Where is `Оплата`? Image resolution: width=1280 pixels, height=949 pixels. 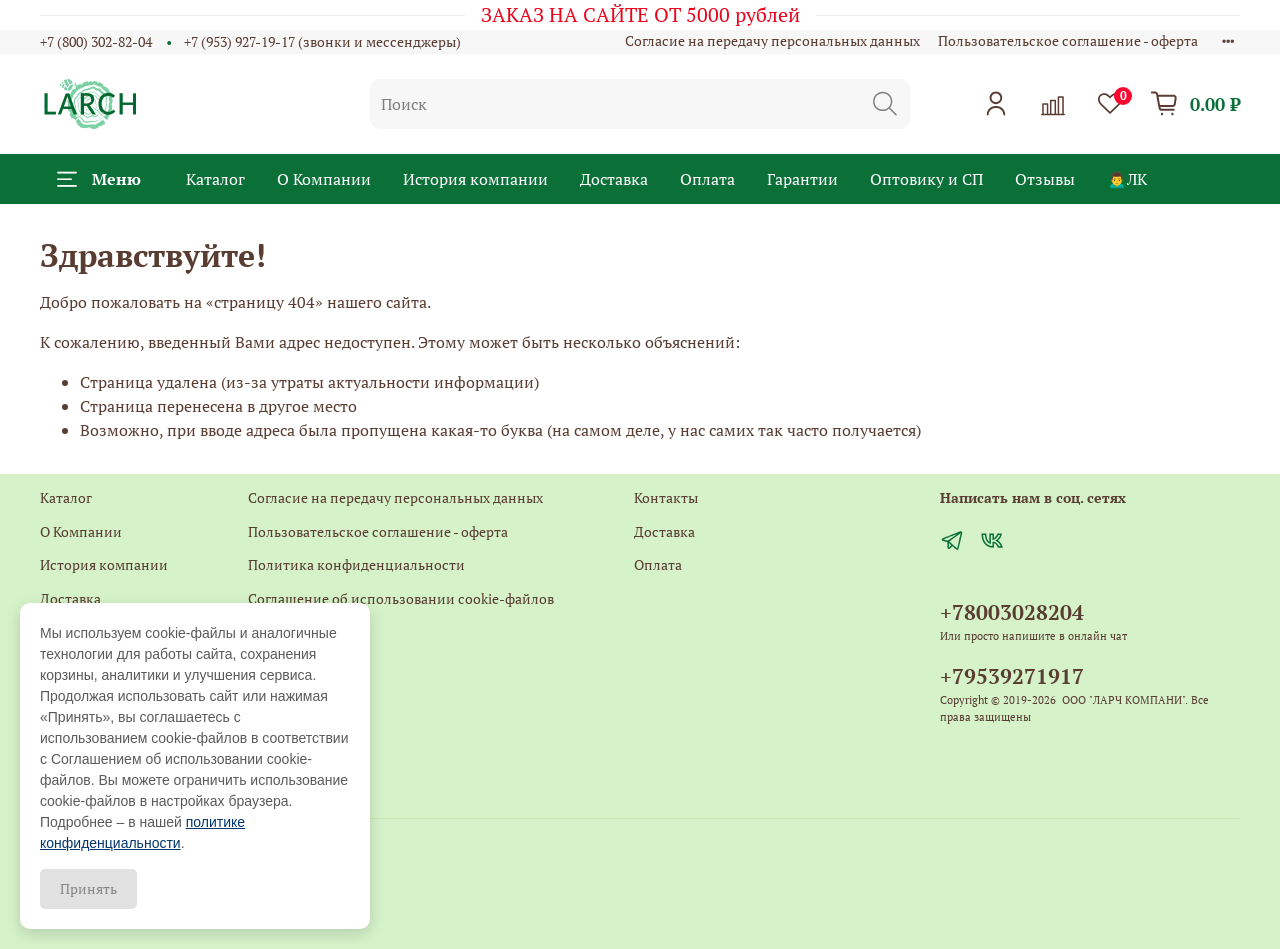
Оплата is located at coordinates (707, 179).